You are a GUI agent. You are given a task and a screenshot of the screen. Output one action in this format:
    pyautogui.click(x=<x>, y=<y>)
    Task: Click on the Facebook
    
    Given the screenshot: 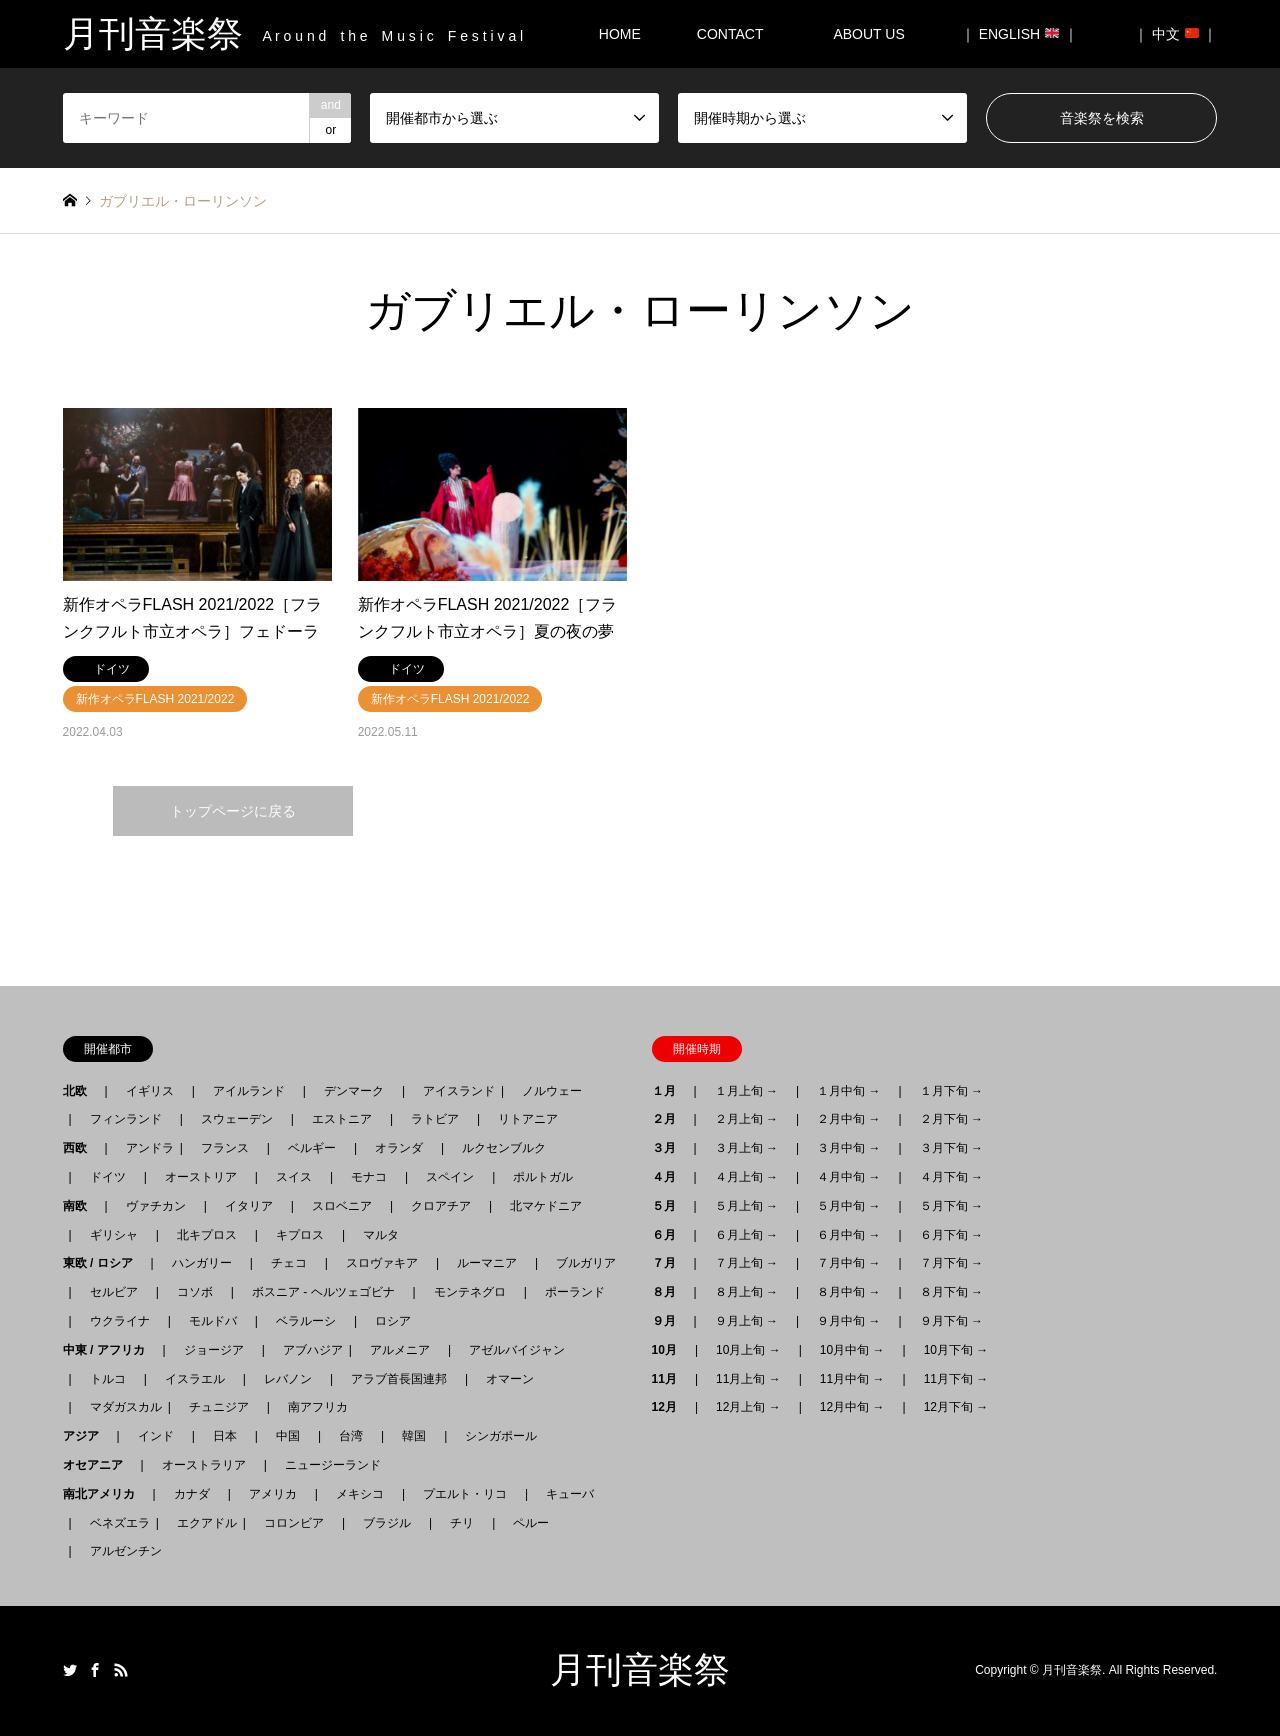 What is the action you would take?
    pyautogui.click(x=95, y=1670)
    